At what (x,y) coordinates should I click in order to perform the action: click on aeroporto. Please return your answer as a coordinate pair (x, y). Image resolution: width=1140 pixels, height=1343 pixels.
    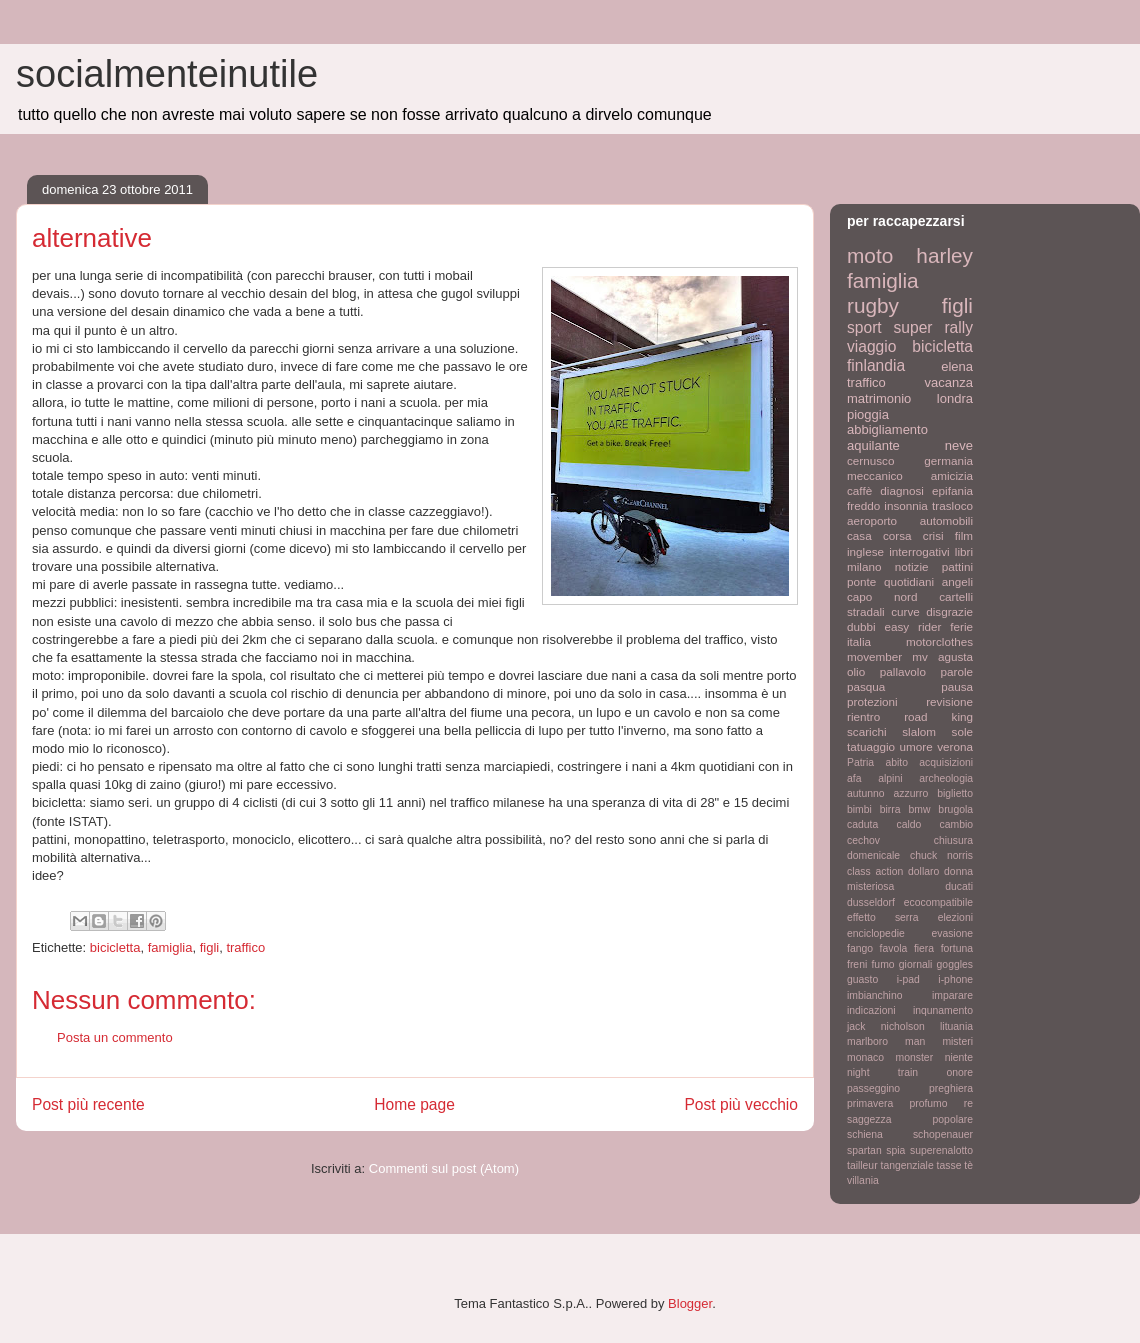
    Looking at the image, I should click on (872, 520).